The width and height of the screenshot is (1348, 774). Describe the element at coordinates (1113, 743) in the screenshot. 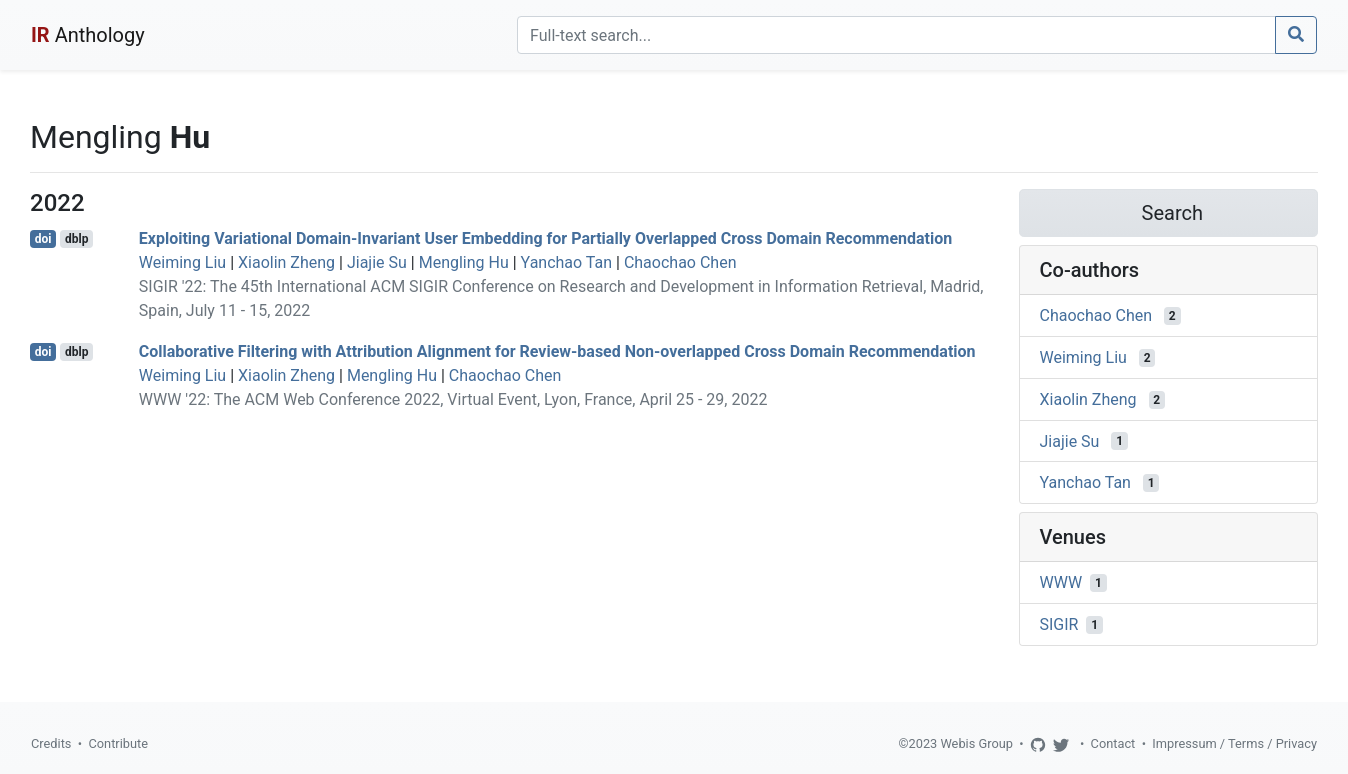

I see `Contact` at that location.